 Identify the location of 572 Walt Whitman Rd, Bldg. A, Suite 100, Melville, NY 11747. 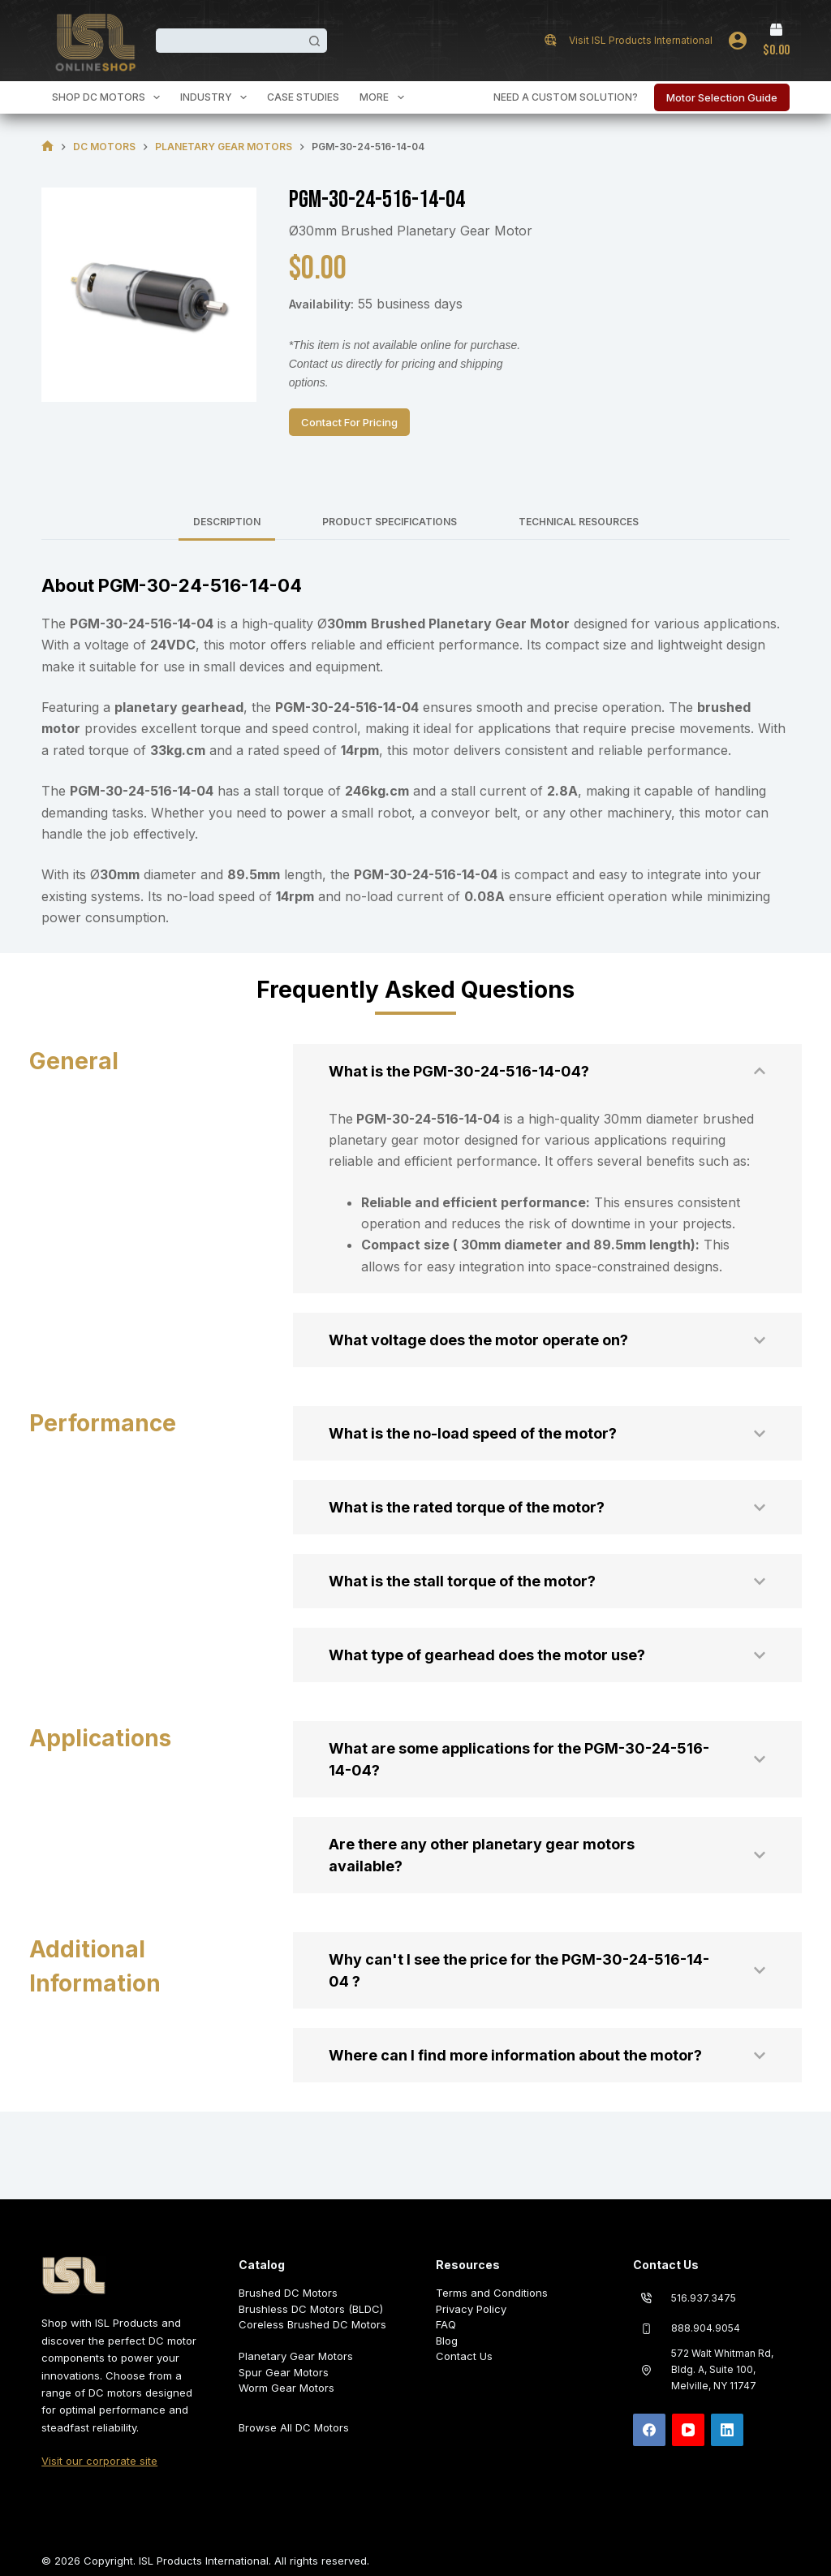
(722, 2369).